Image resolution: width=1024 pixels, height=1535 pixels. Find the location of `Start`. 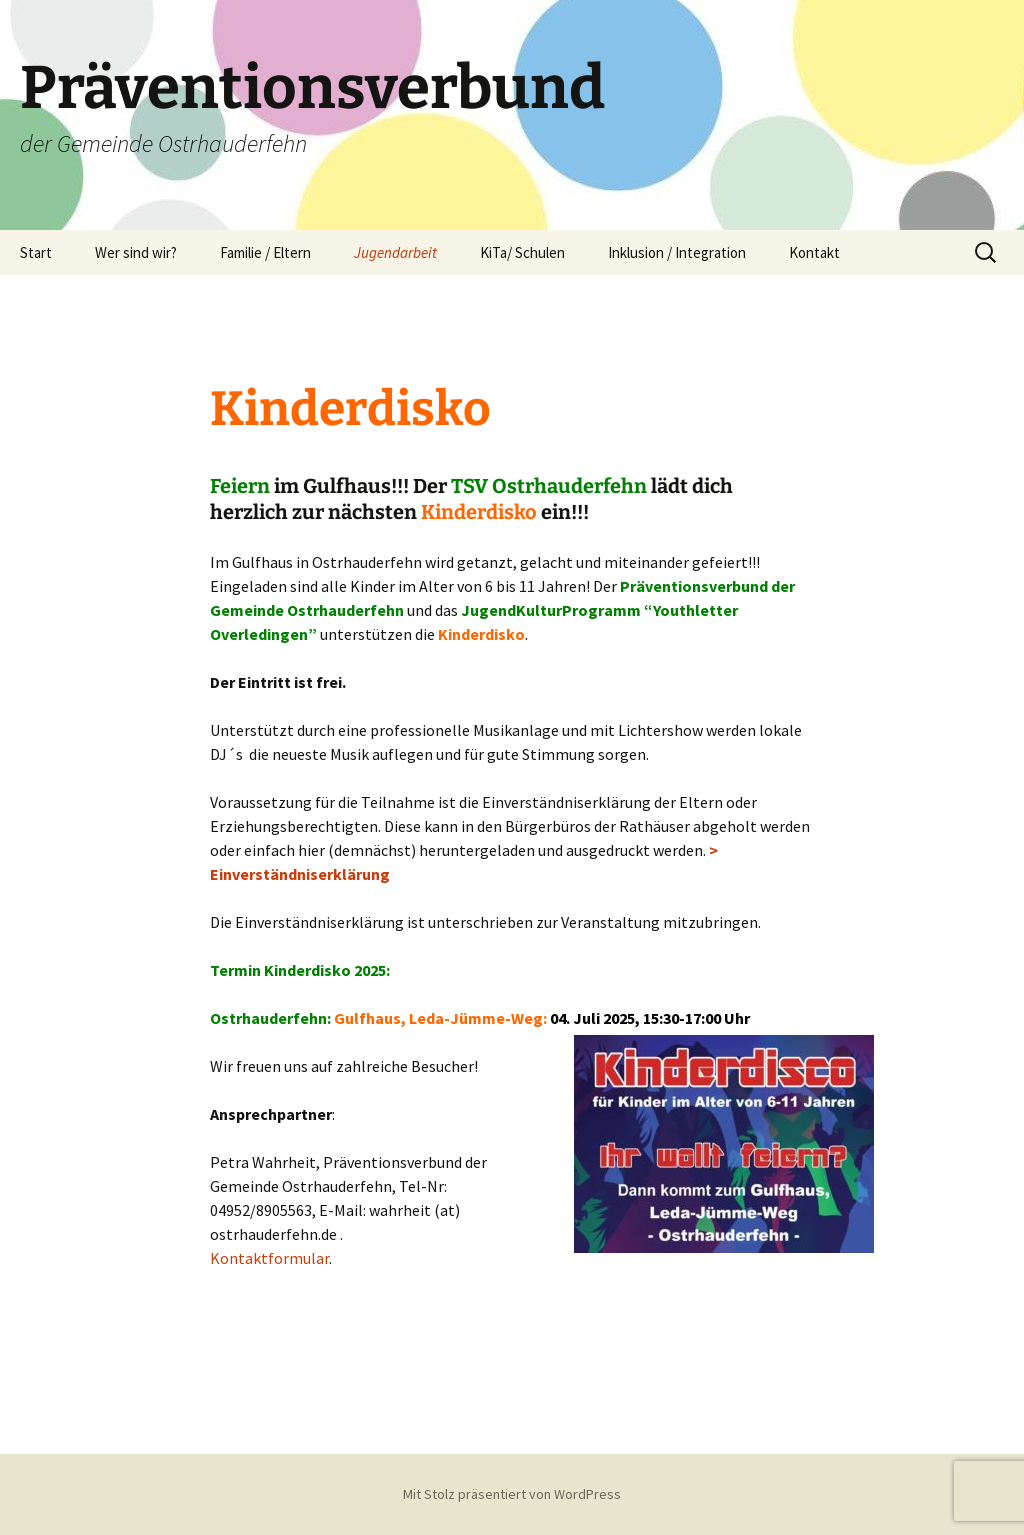

Start is located at coordinates (36, 252).